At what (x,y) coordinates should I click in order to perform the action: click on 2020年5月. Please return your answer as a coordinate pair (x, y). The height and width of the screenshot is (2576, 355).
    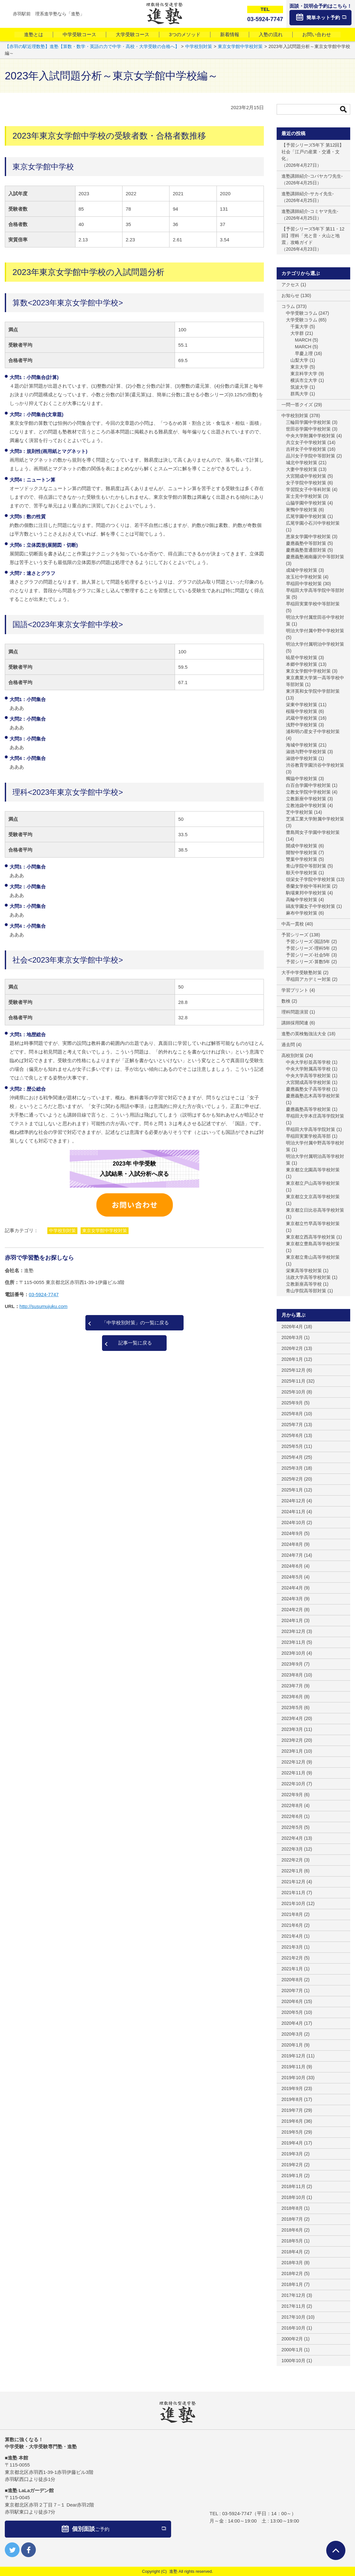
    Looking at the image, I should click on (292, 2012).